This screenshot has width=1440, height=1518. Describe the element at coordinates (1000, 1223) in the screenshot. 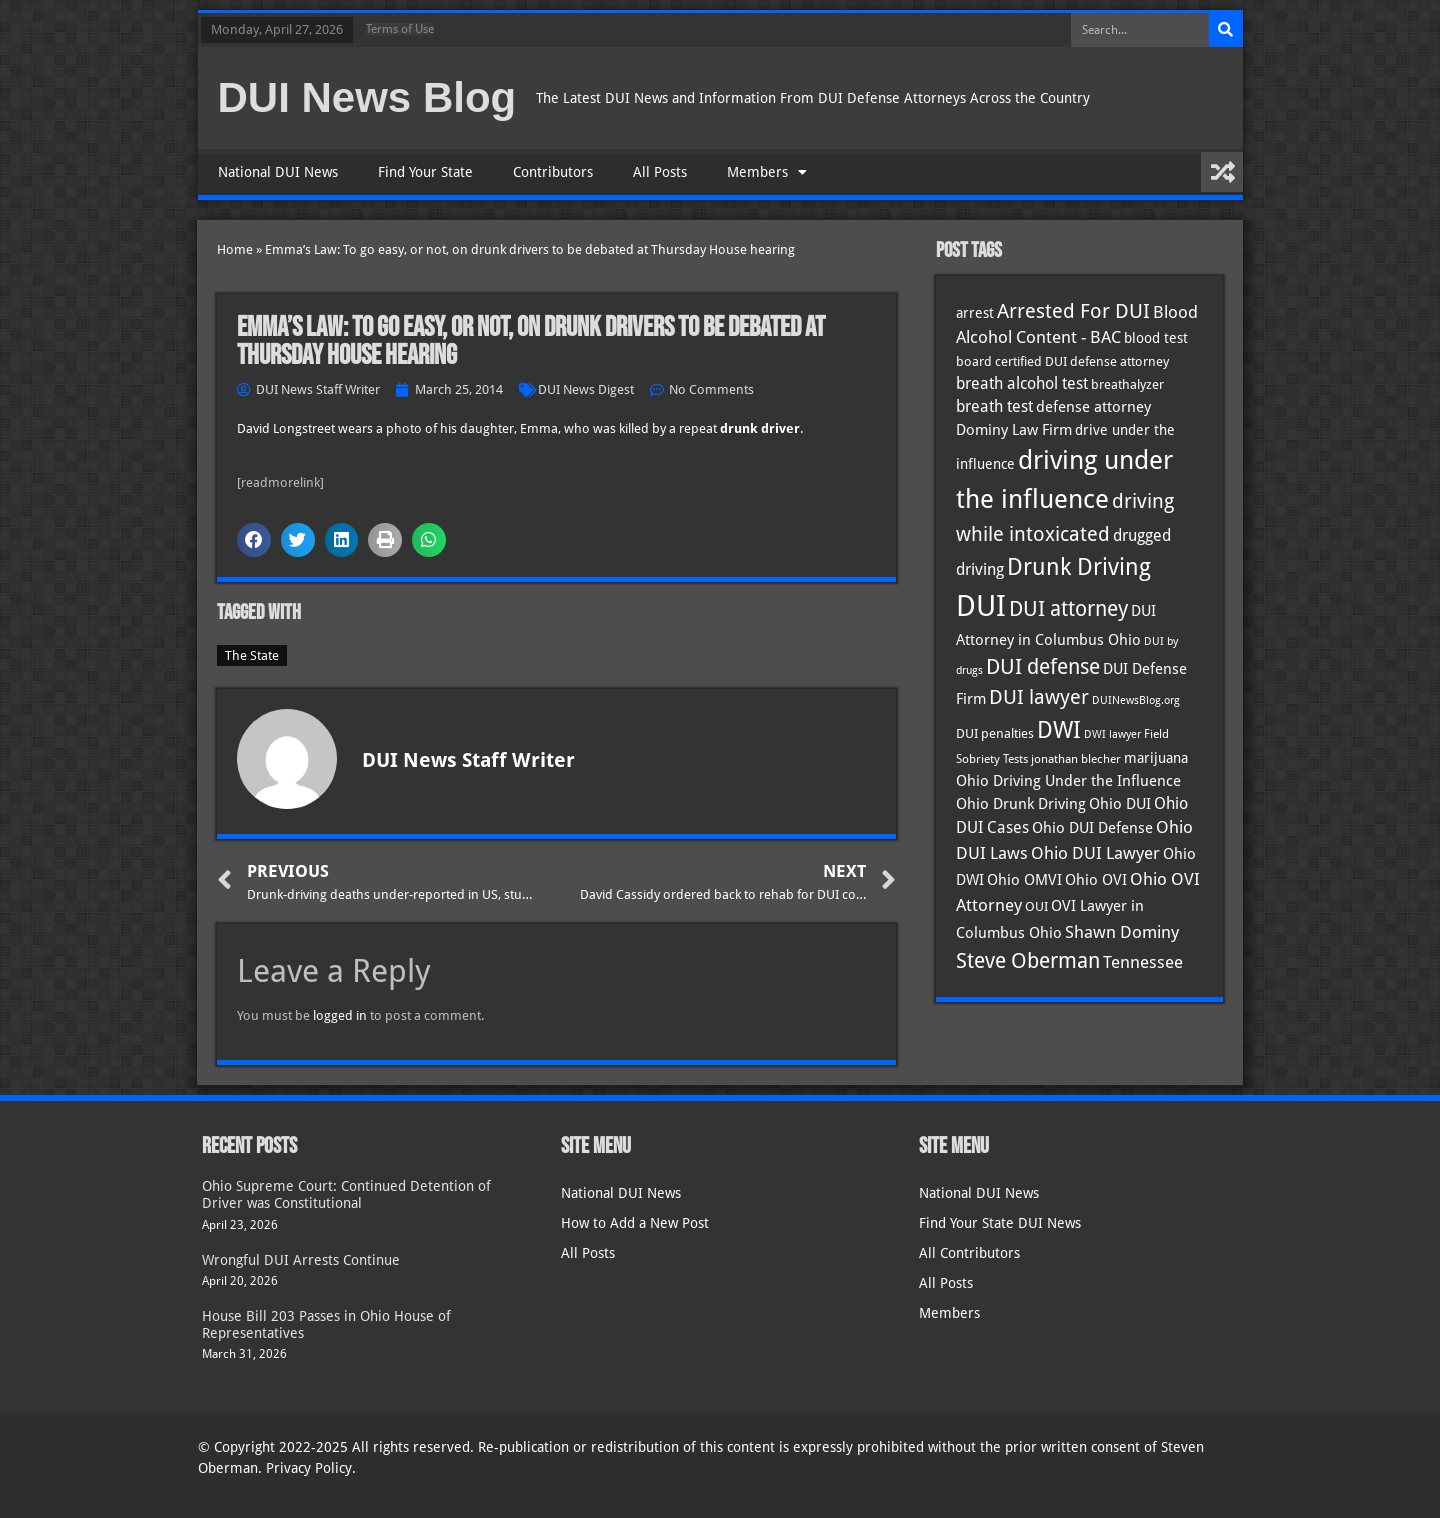

I see `Find Your State DUI News` at that location.